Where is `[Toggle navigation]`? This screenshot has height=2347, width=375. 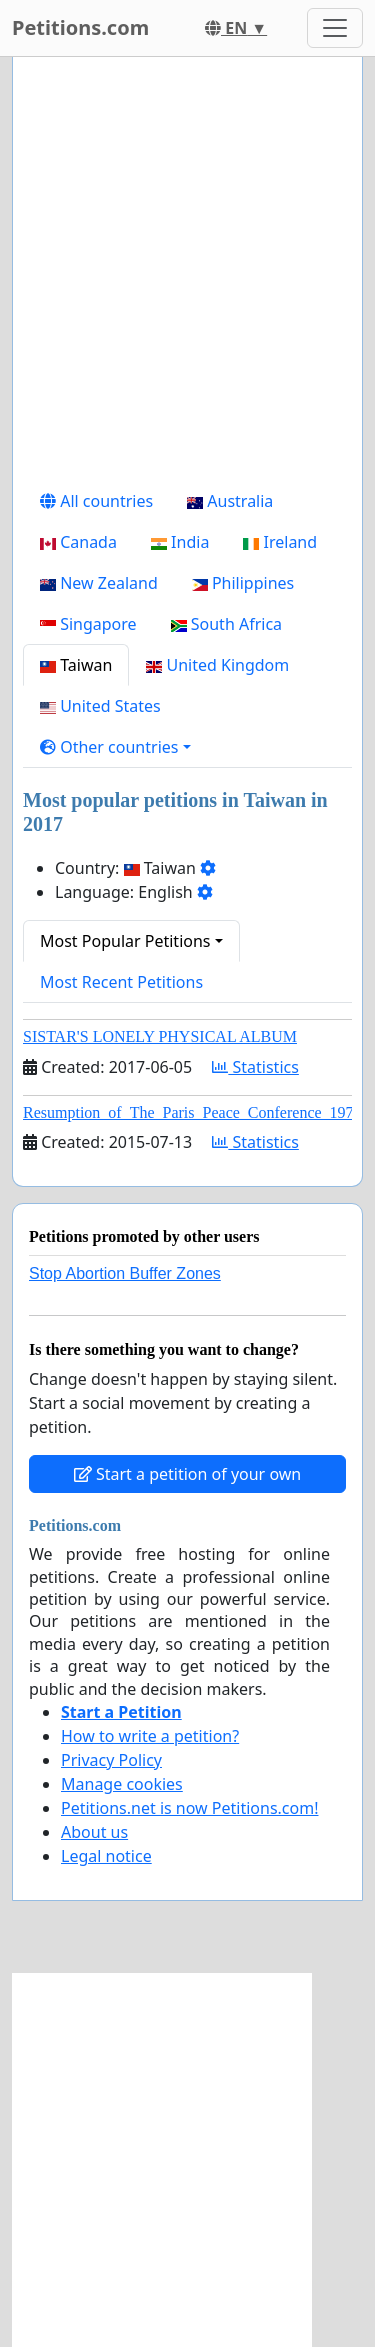
[Toggle navigation] is located at coordinates (335, 28).